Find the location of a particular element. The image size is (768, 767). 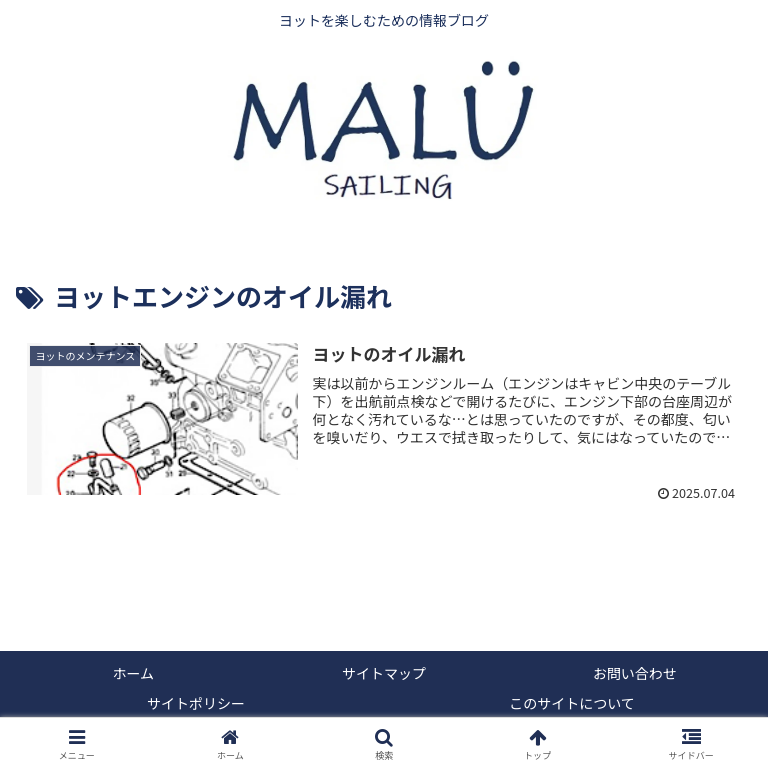

ホーム is located at coordinates (134, 673).